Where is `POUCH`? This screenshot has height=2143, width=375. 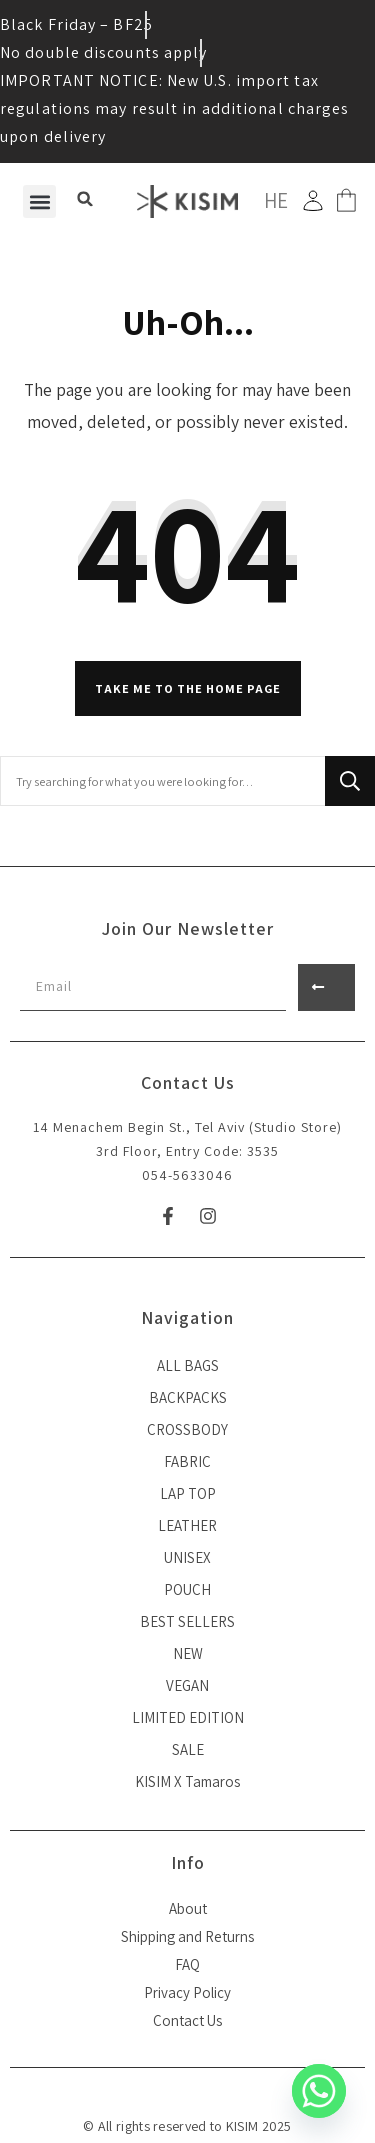
POUCH is located at coordinates (187, 1589).